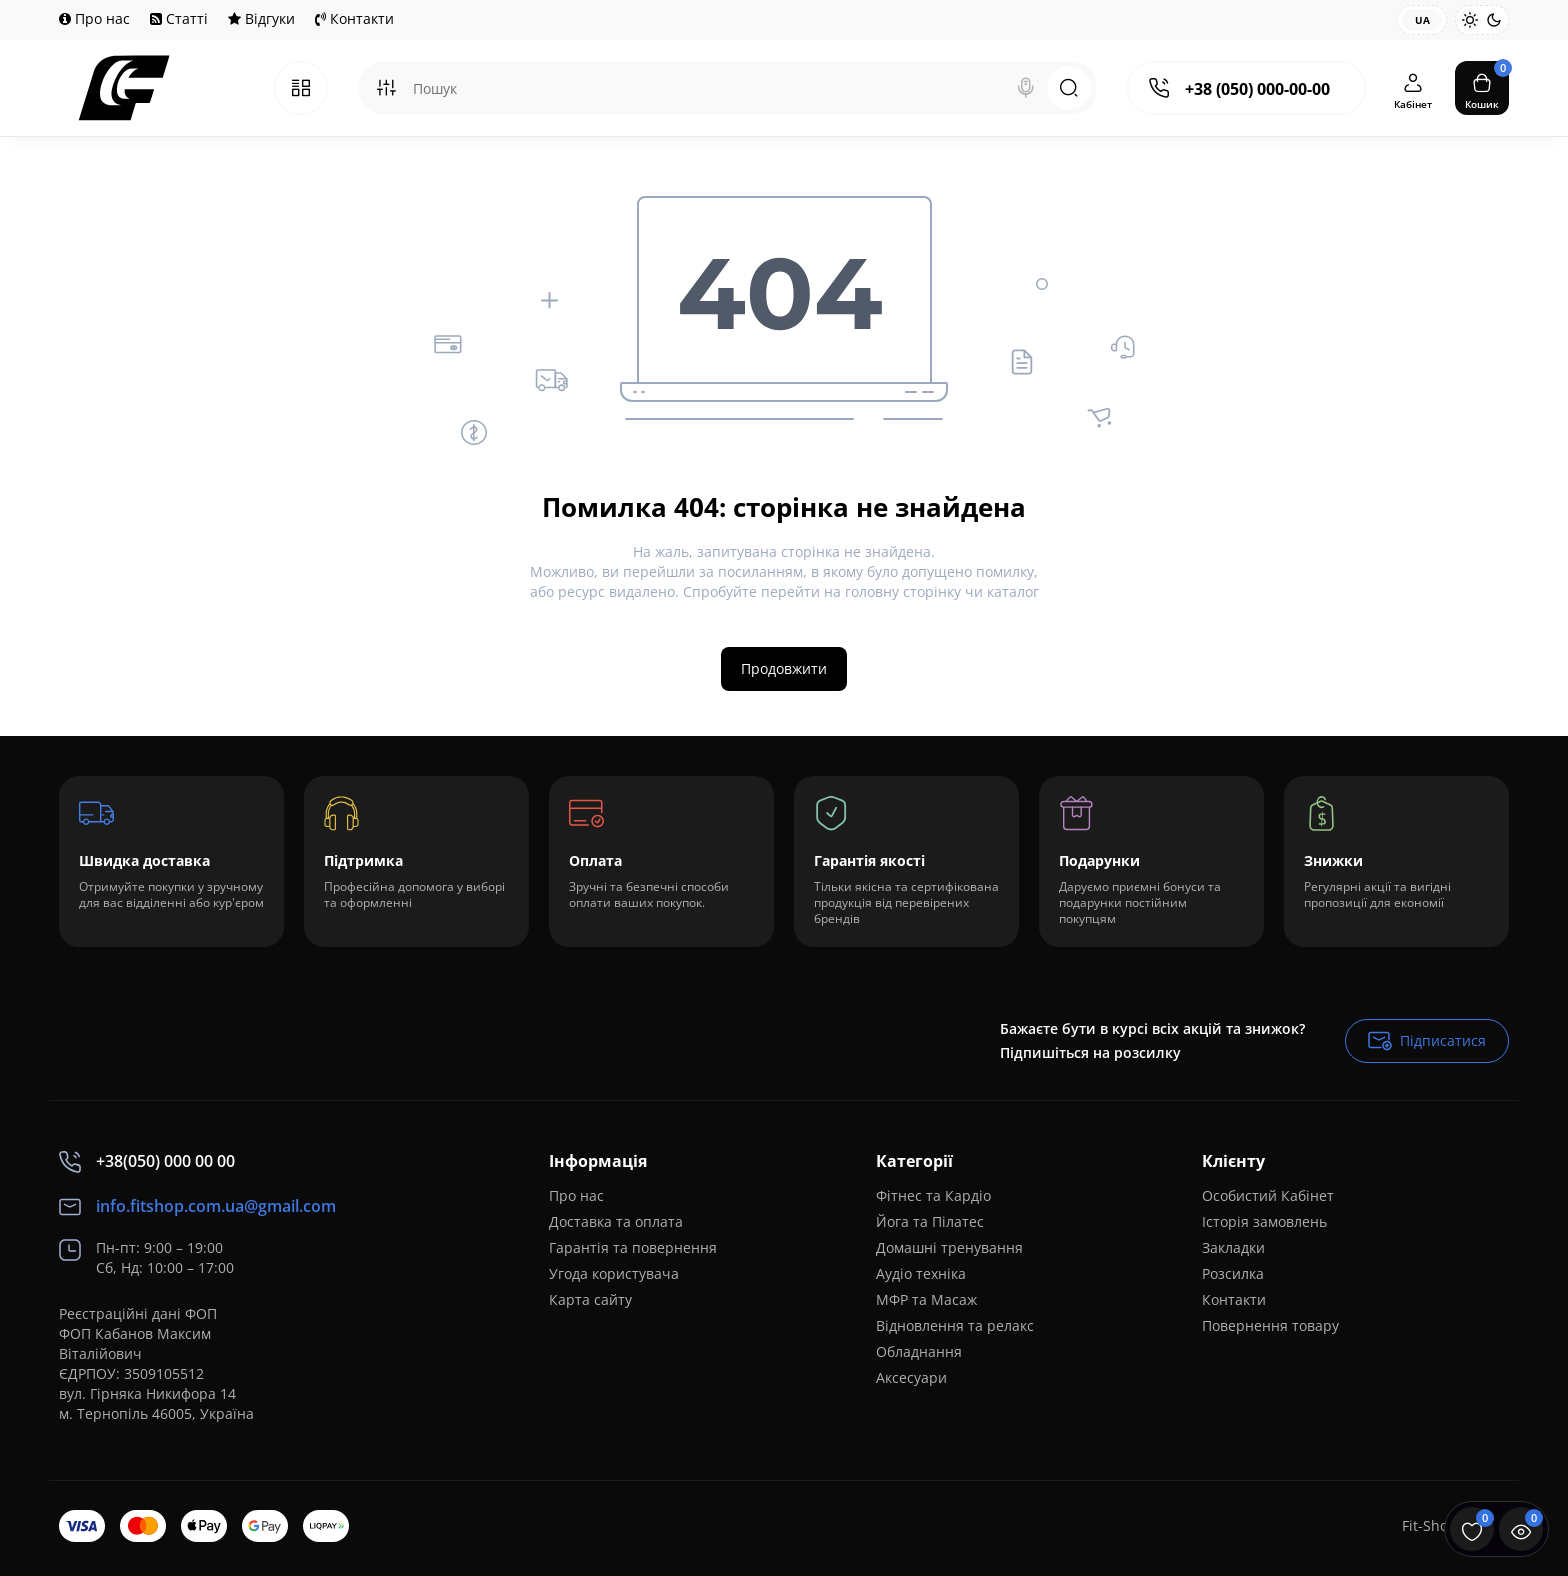 This screenshot has height=1576, width=1568. What do you see at coordinates (633, 1247) in the screenshot?
I see `Гарантія та повернення` at bounding box center [633, 1247].